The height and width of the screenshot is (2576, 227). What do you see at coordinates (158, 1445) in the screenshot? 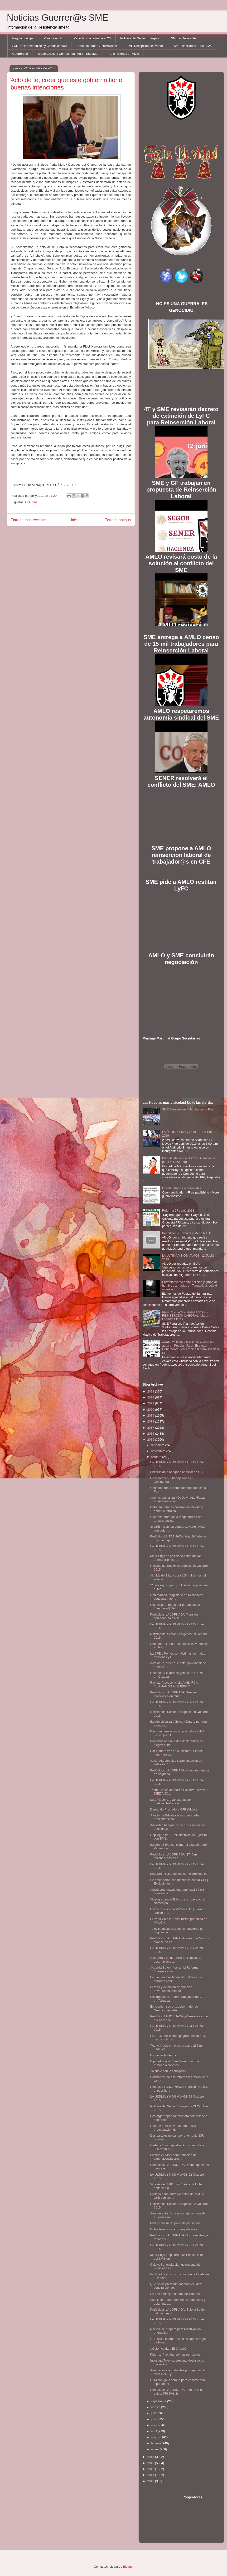
I see `diciembre` at bounding box center [158, 1445].